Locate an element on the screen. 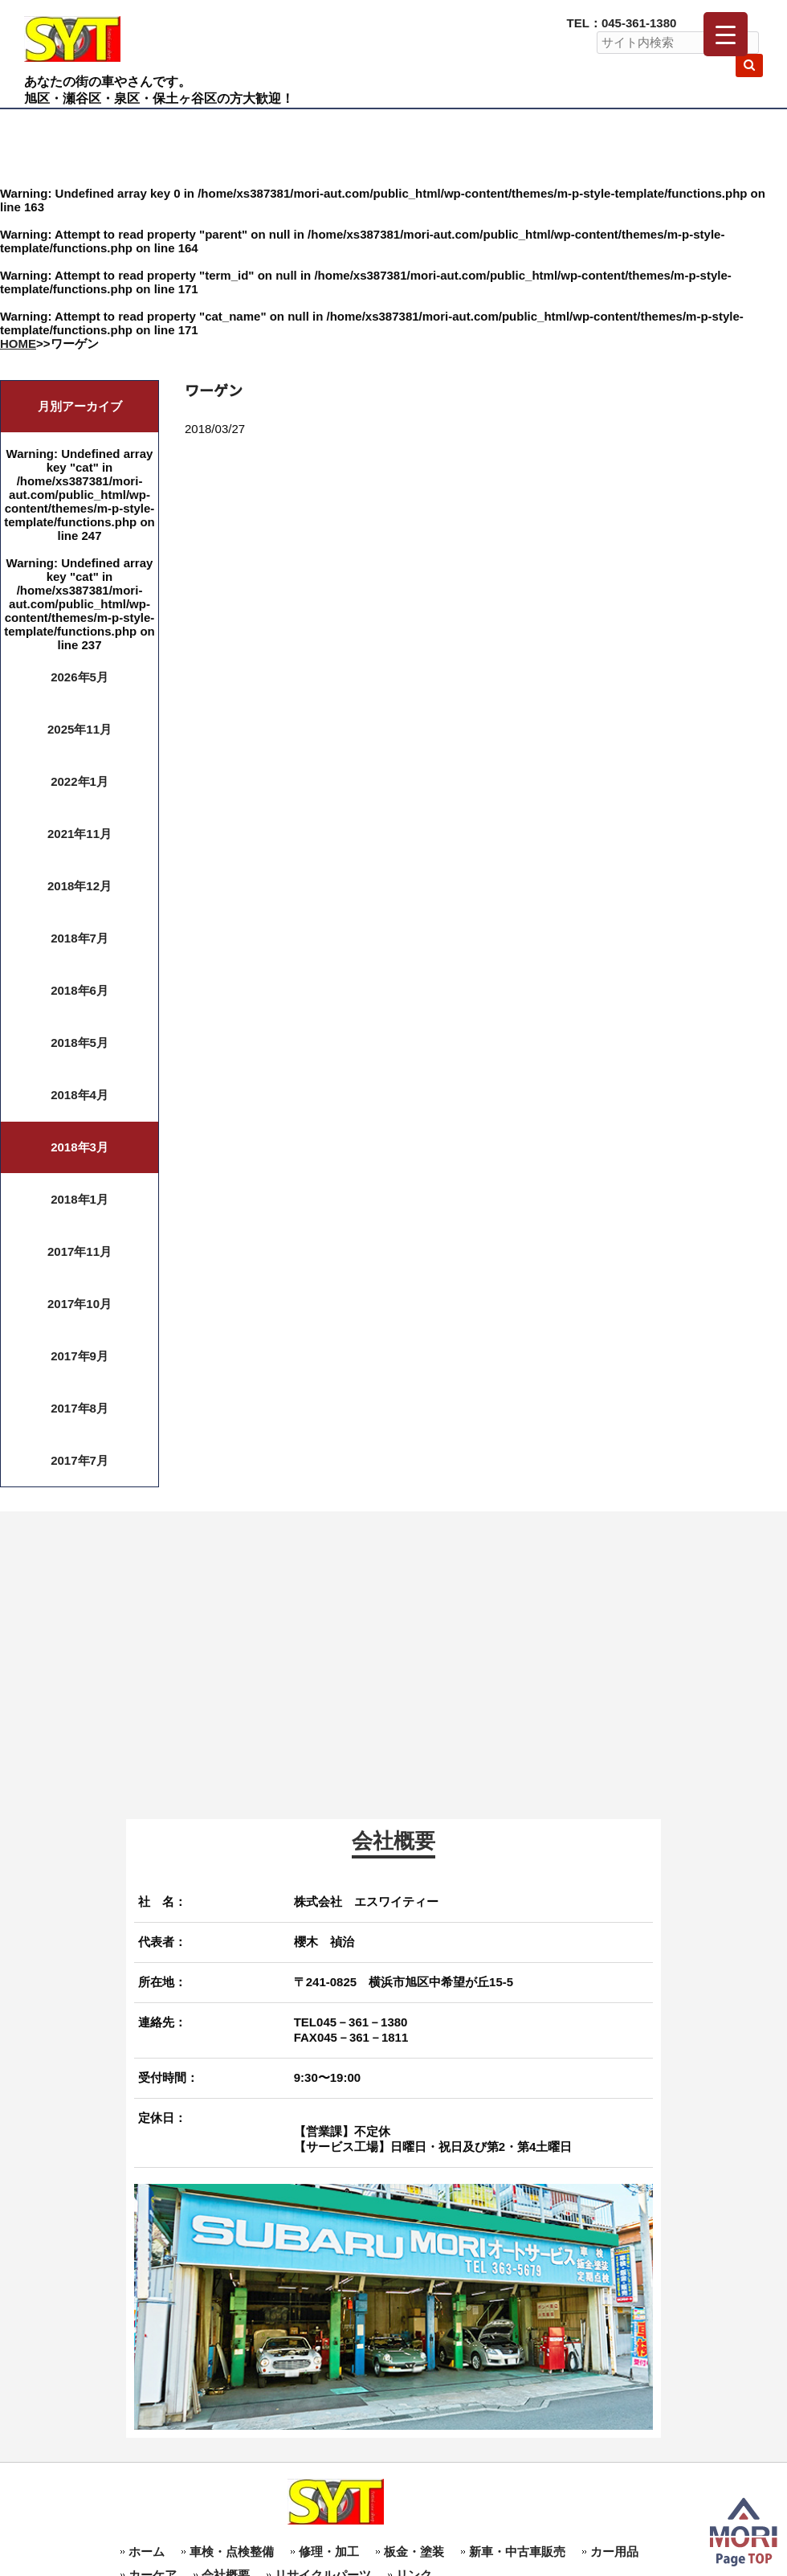  2017年7月 is located at coordinates (79, 1460).